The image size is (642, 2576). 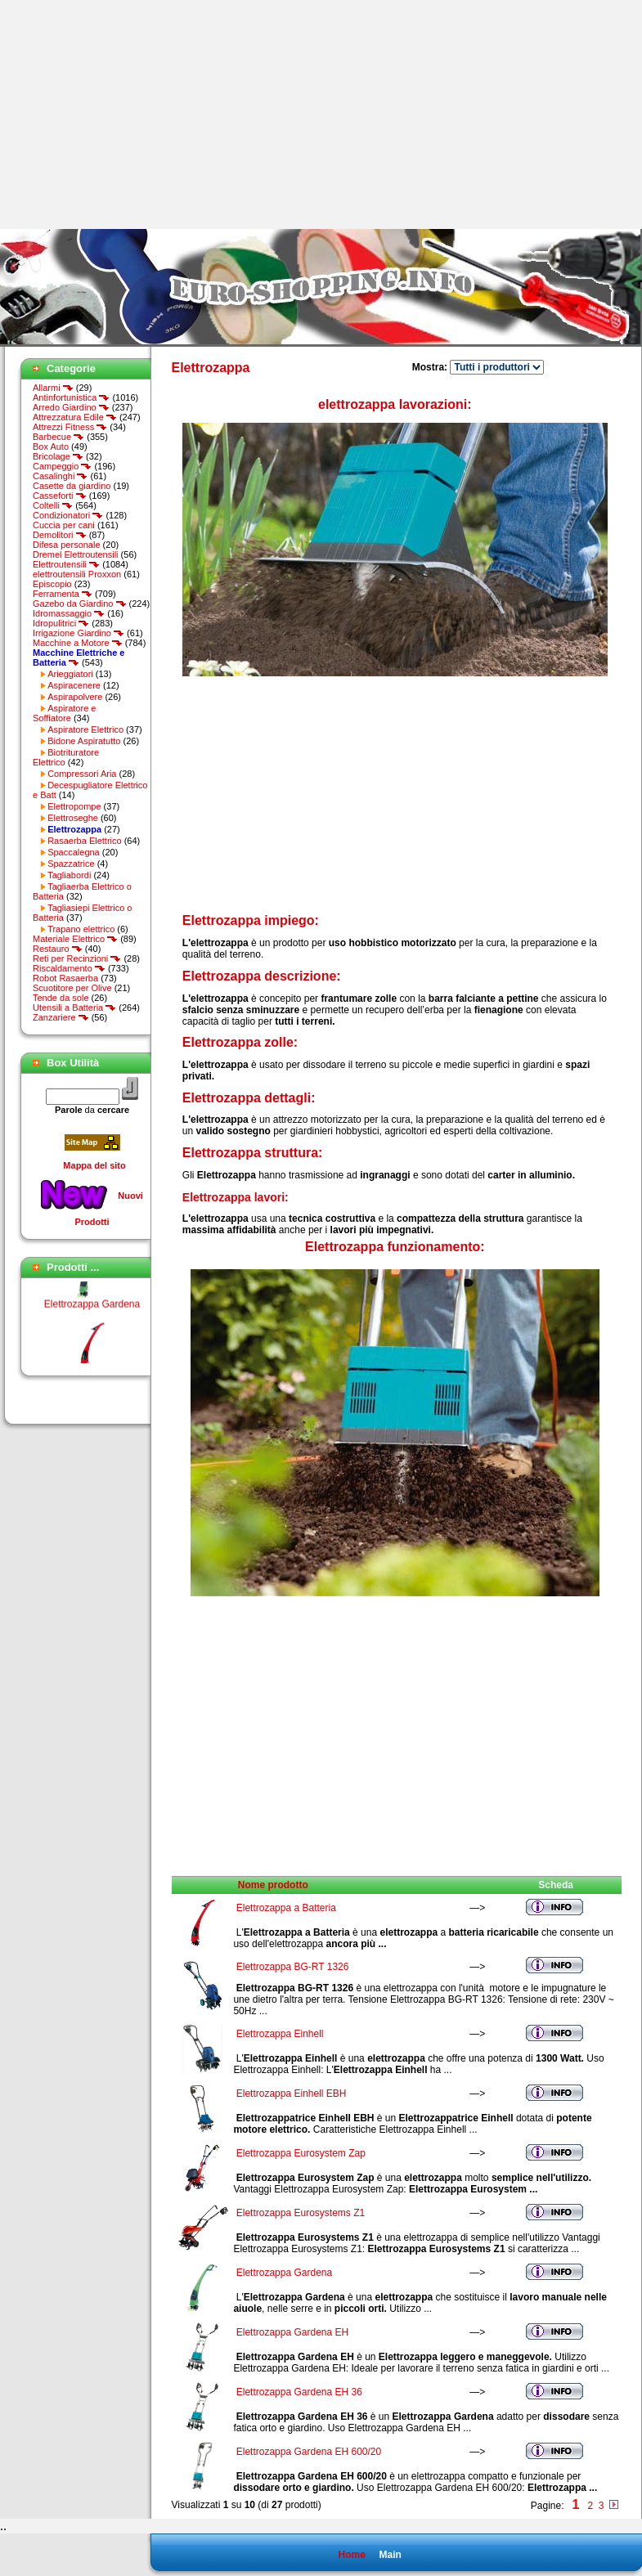 What do you see at coordinates (81, 774) in the screenshot?
I see `Compressori Aria` at bounding box center [81, 774].